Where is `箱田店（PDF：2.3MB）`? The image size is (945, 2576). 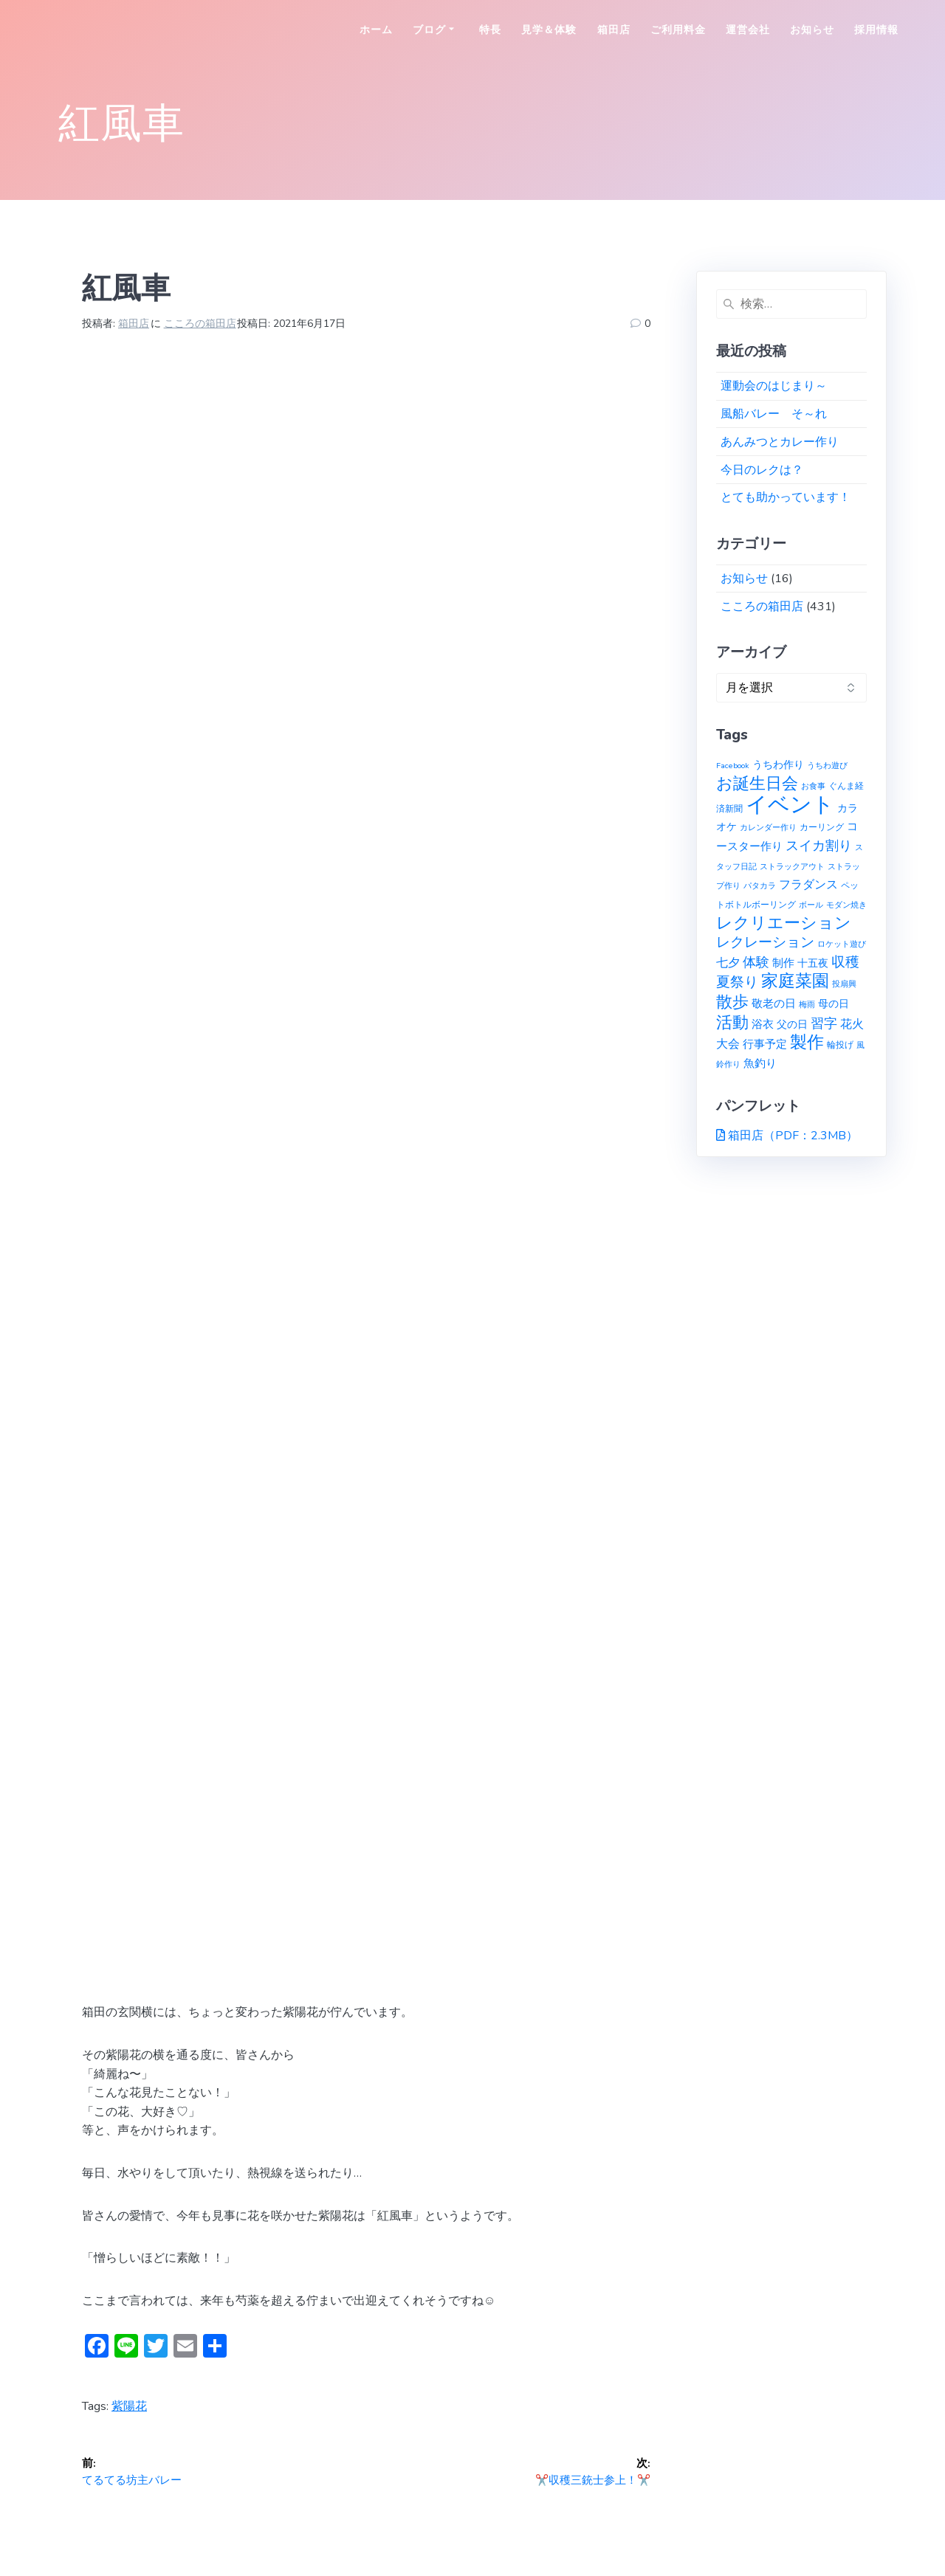 箱田店（PDF：2.3MB） is located at coordinates (793, 1136).